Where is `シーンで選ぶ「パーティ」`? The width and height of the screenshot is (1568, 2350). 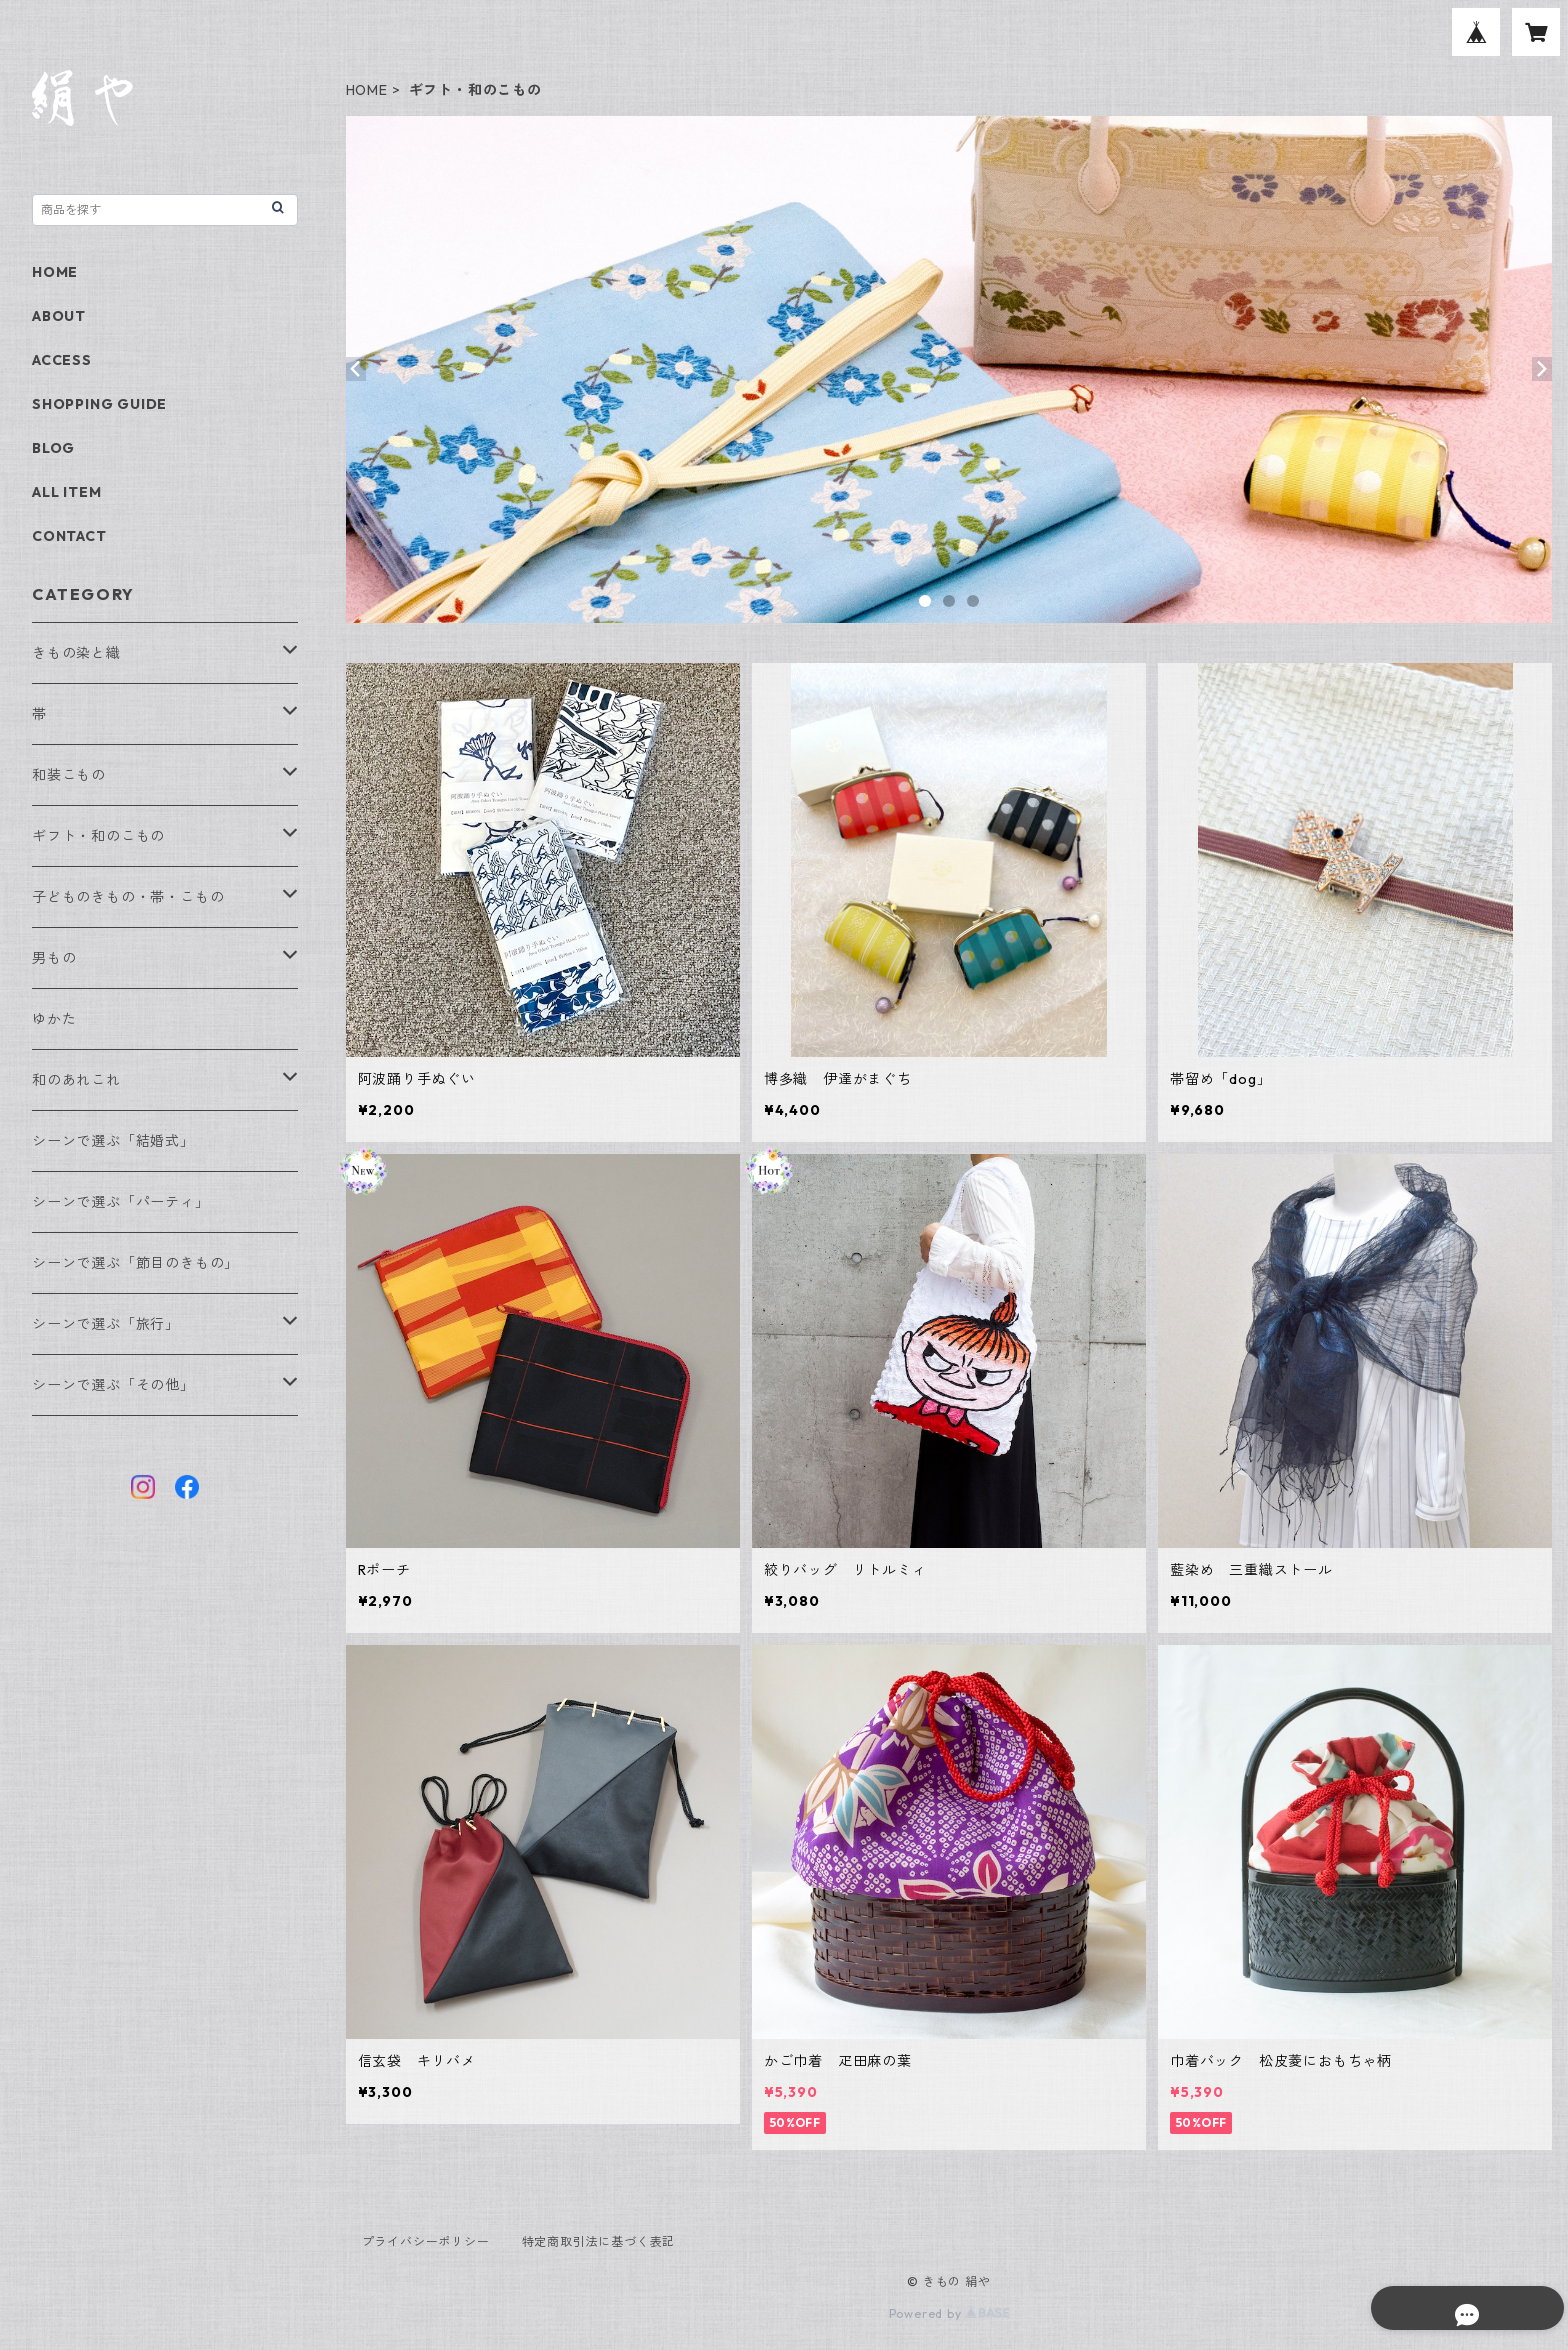
シーンで選ぶ「パーティ」 is located at coordinates (121, 1202).